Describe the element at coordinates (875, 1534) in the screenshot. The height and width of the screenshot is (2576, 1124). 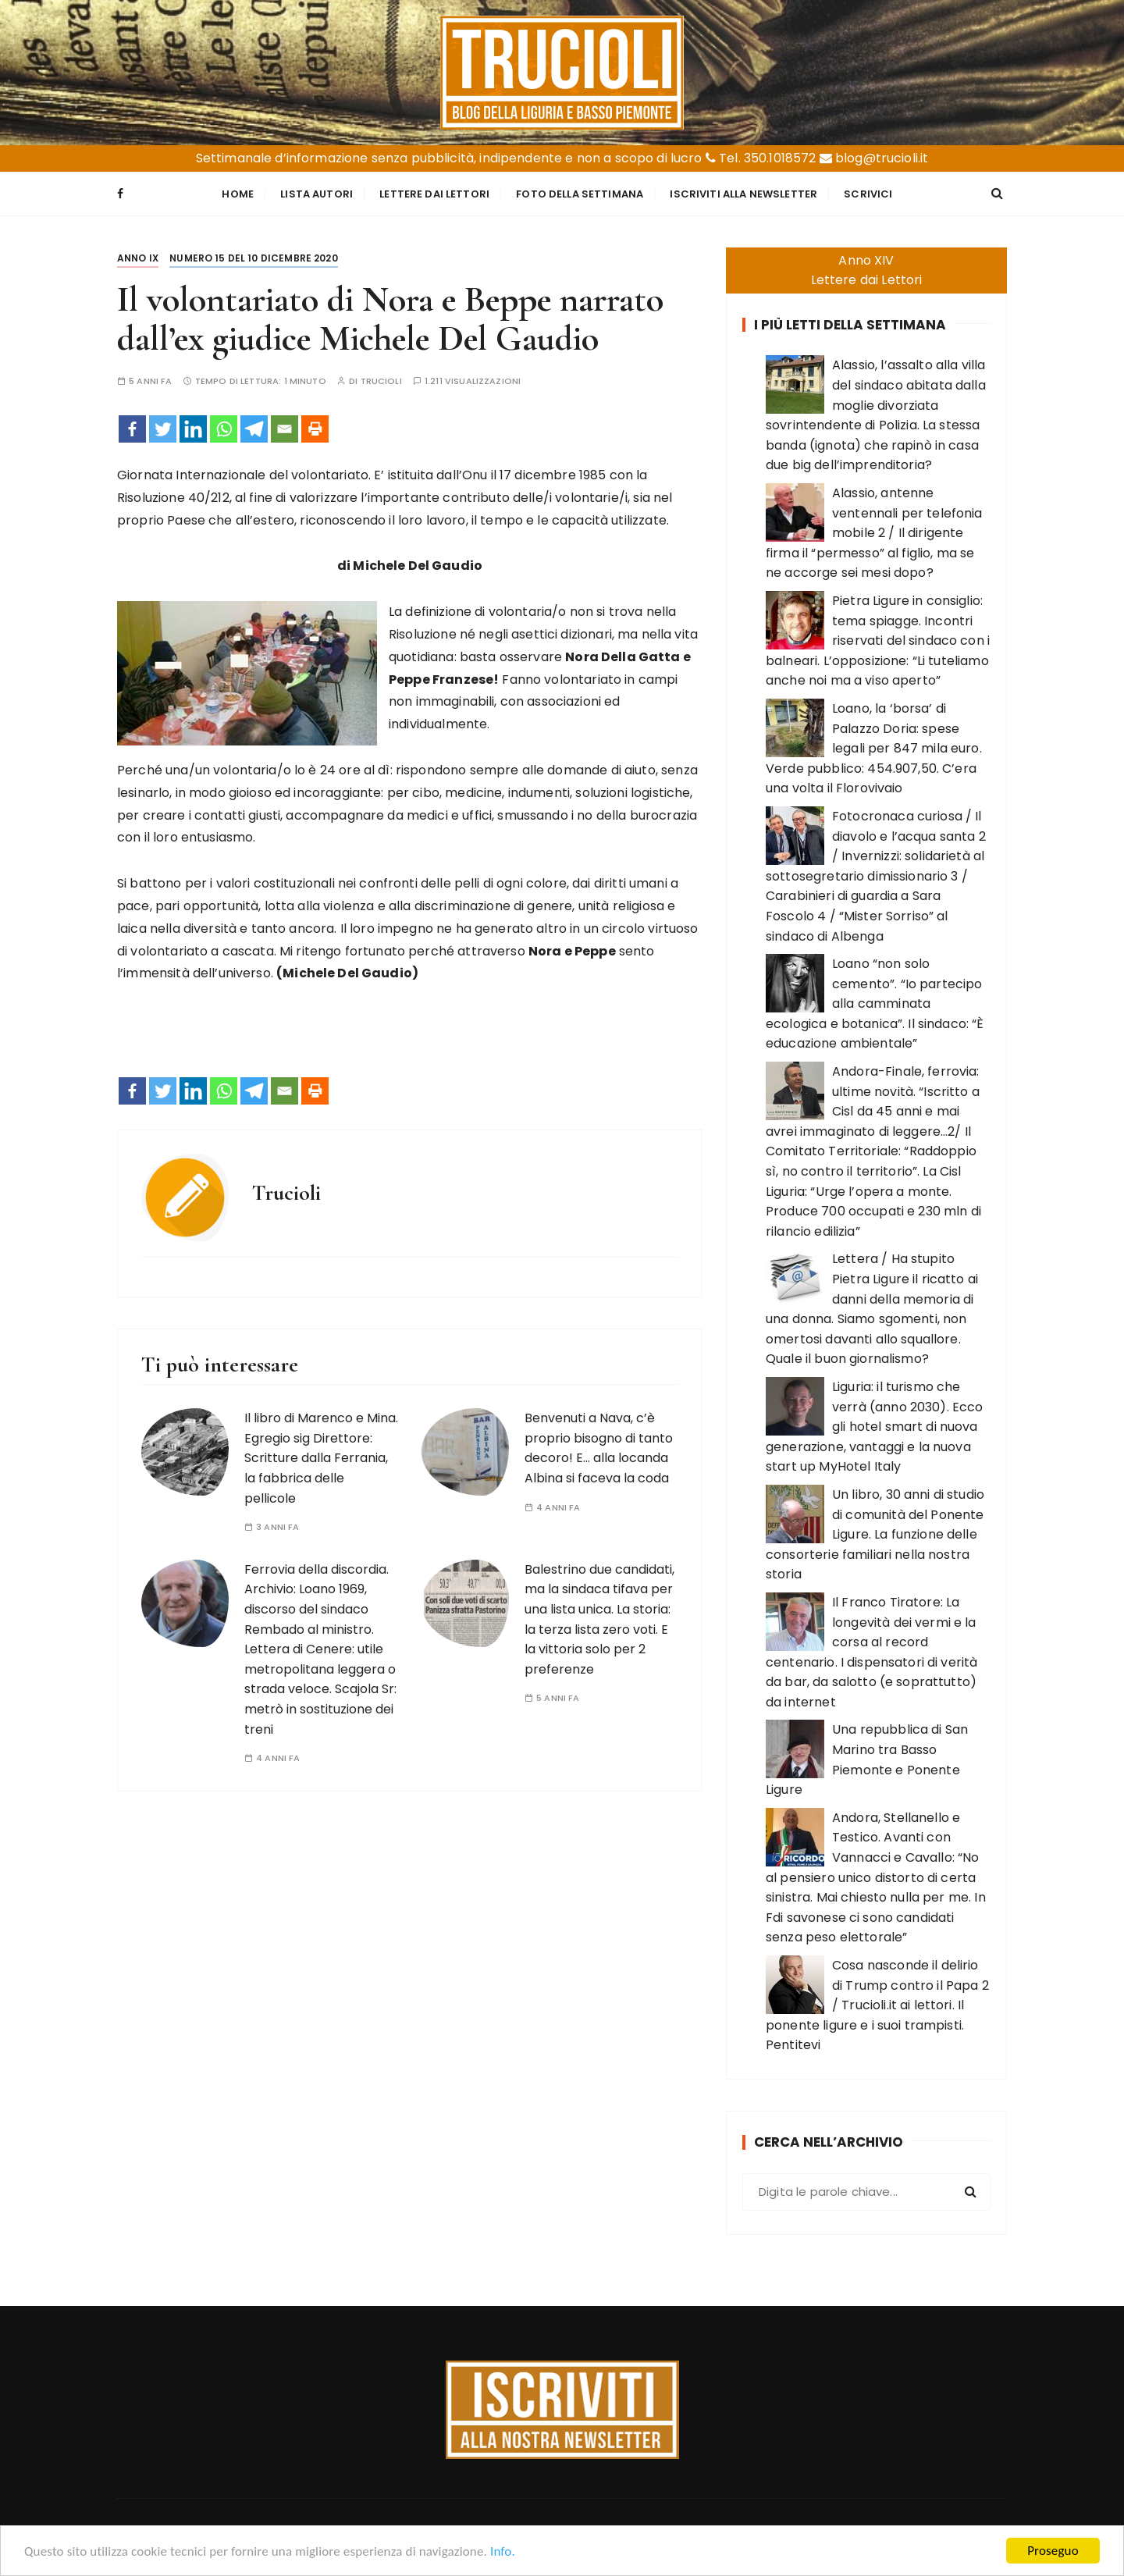
I see `Un libro, 30 anni di studio di comunità del Ponente Ligure. La funzione delle consorterie familiari nella nostra storia` at that location.